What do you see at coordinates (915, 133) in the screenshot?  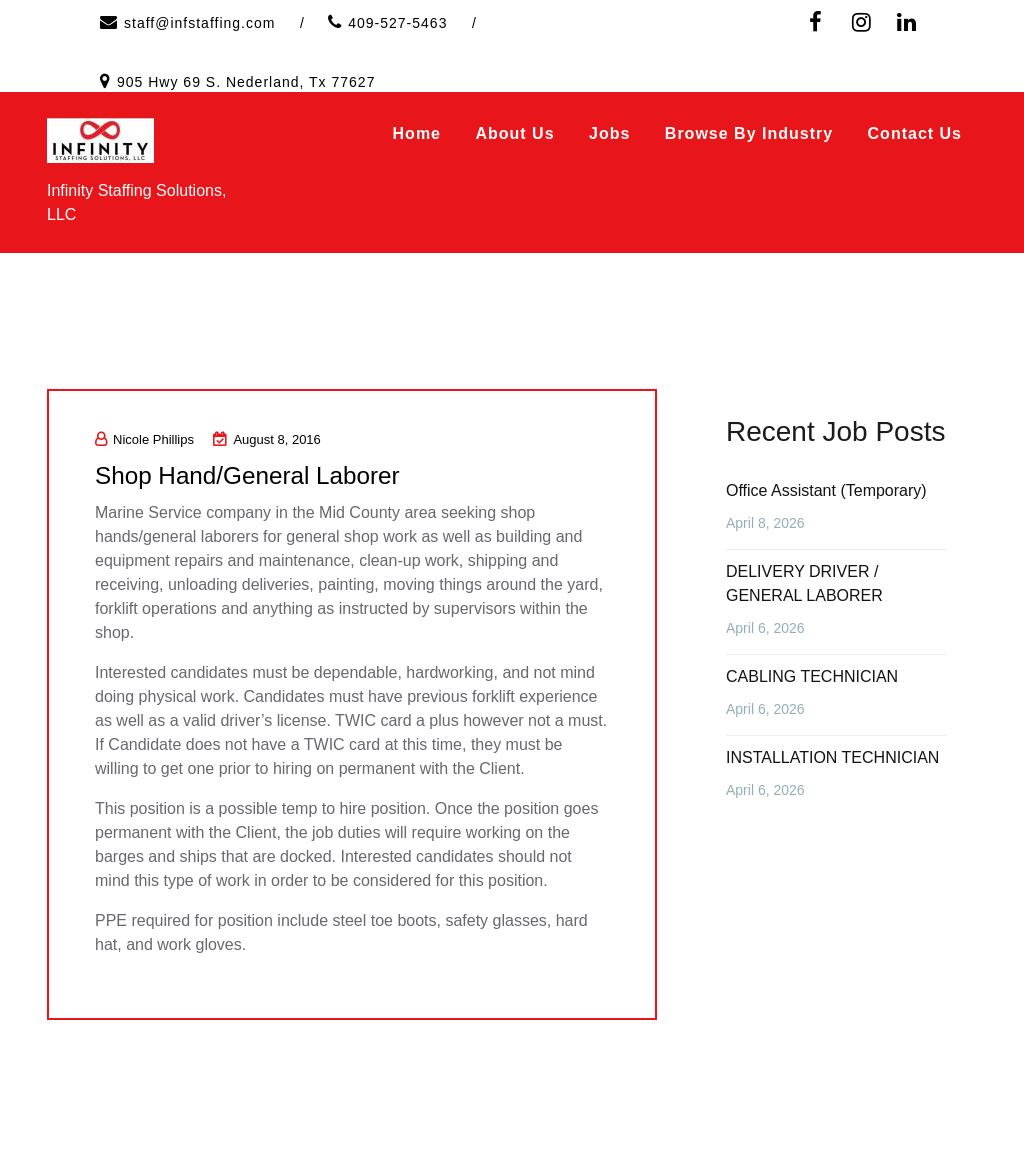 I see `Contact Us` at bounding box center [915, 133].